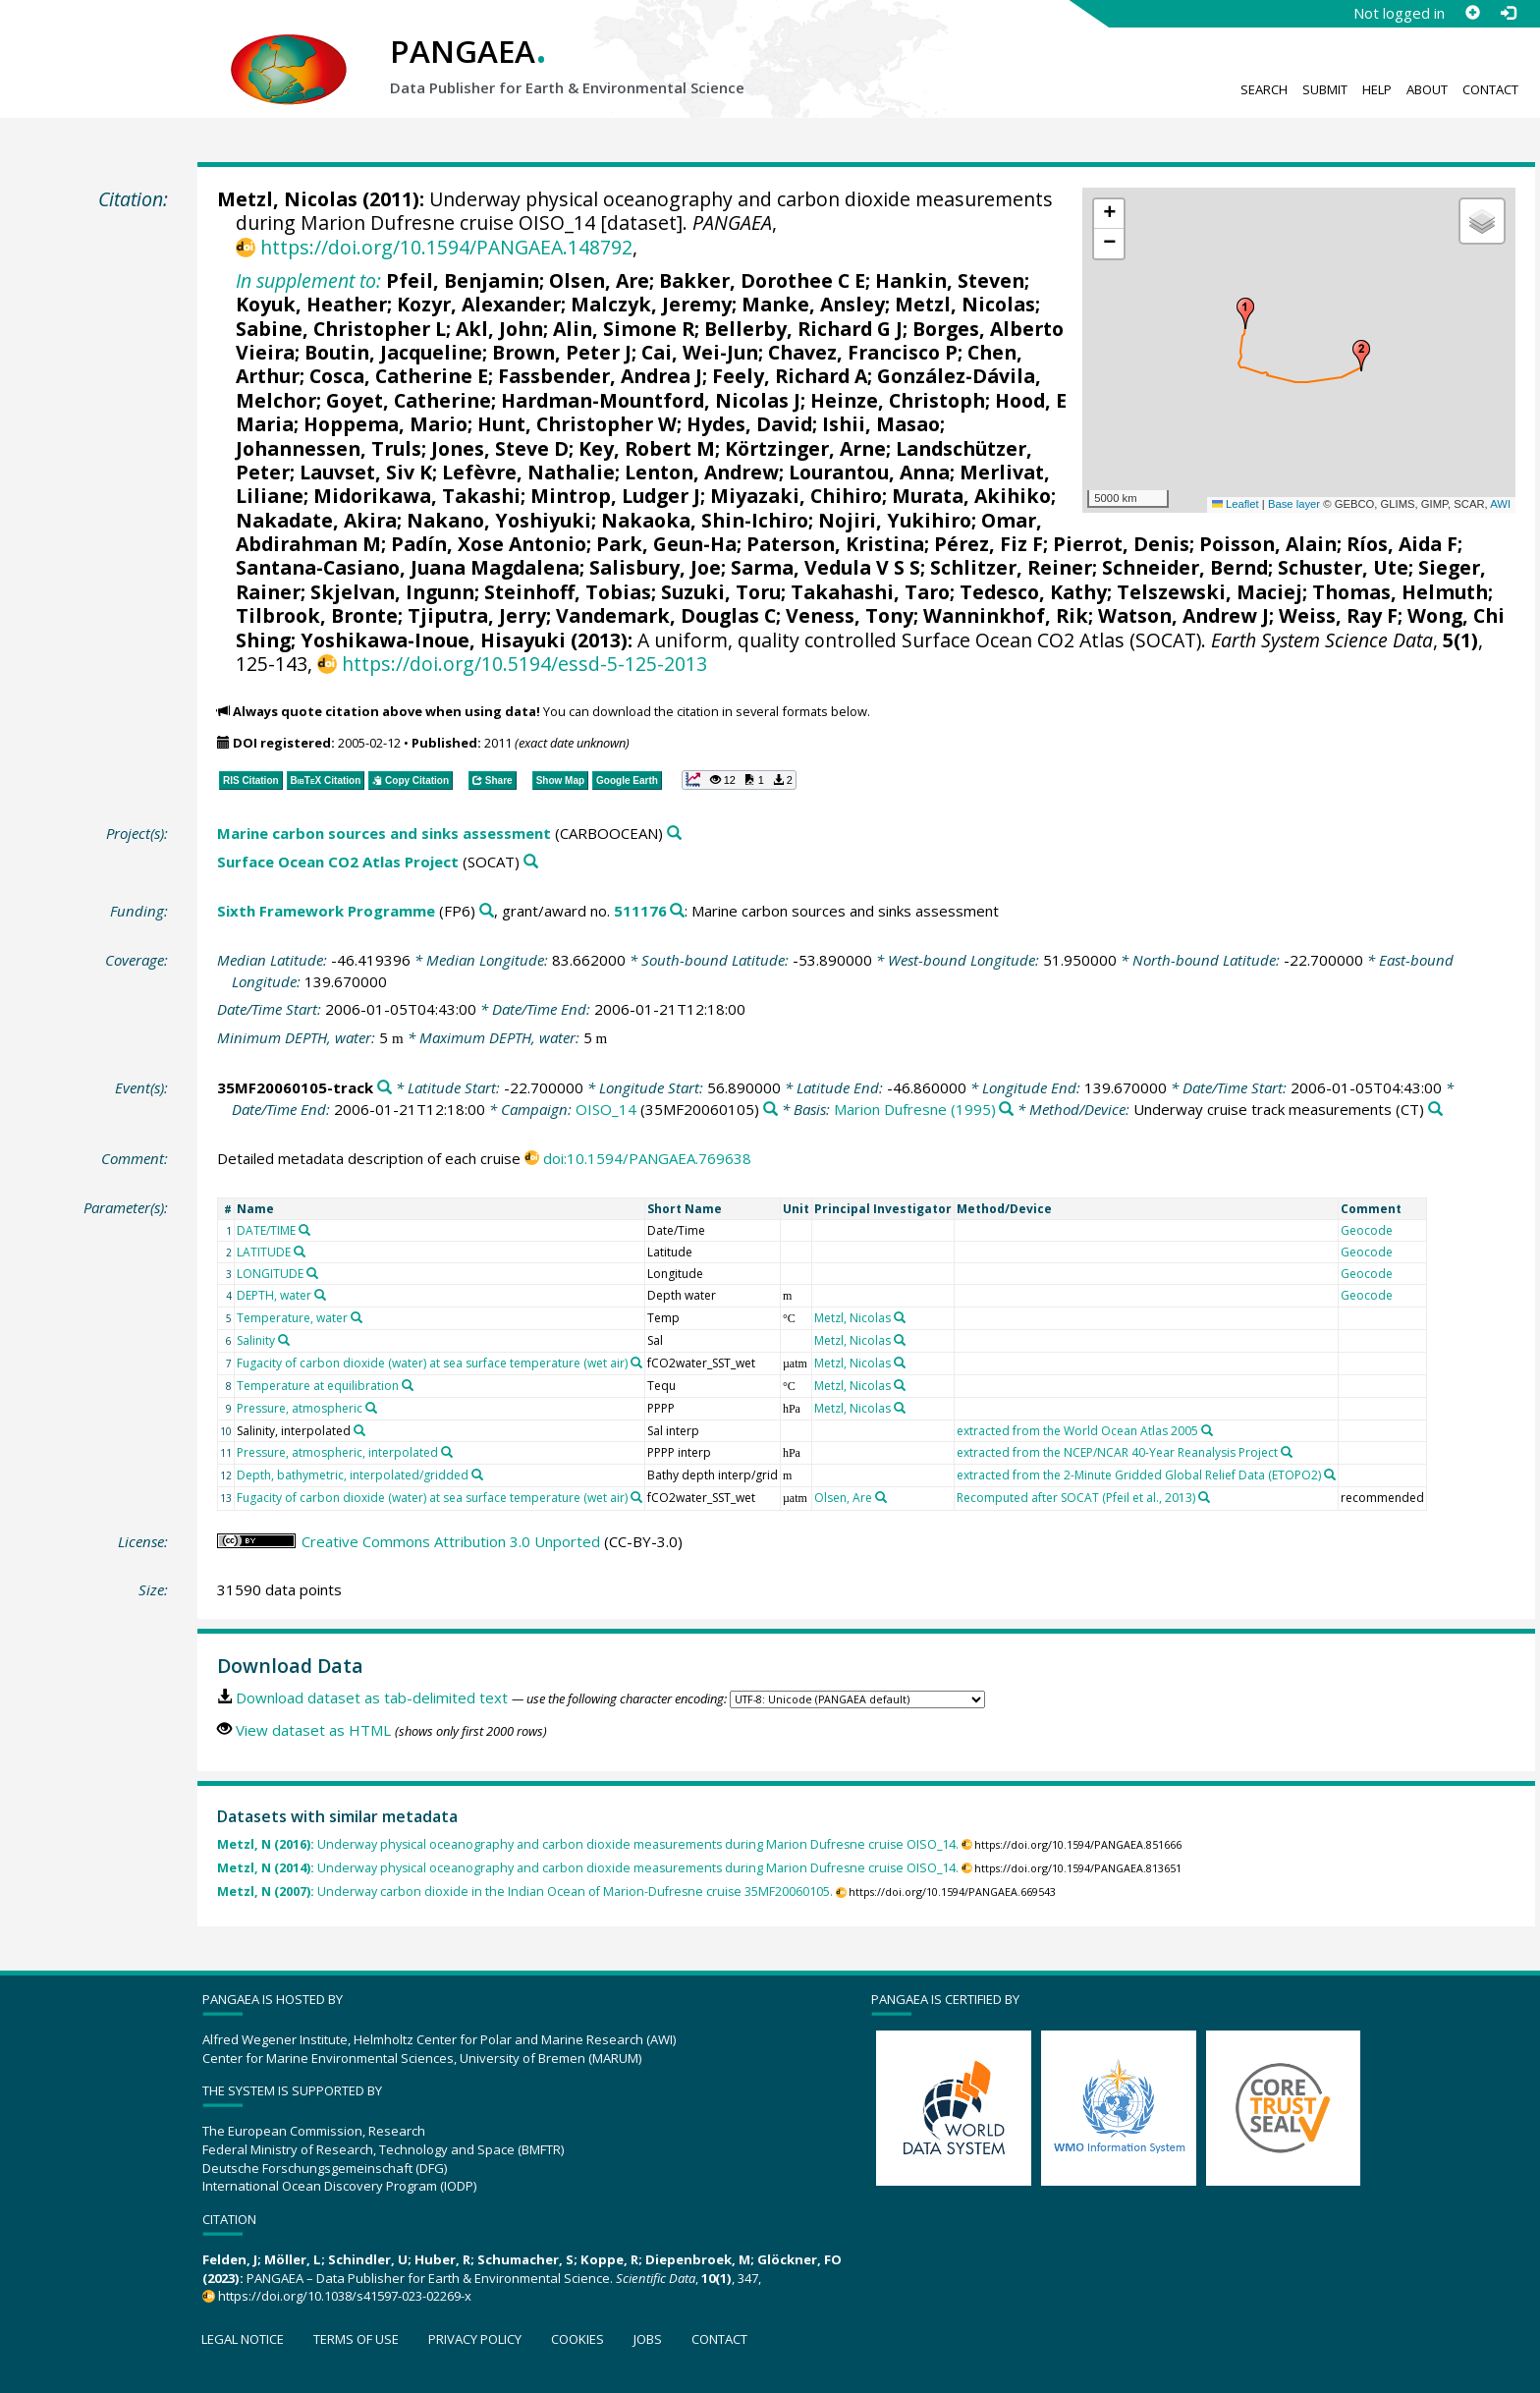 This screenshot has height=2393, width=1540. I want to click on Telszewski, Maciej, so click(1209, 592).